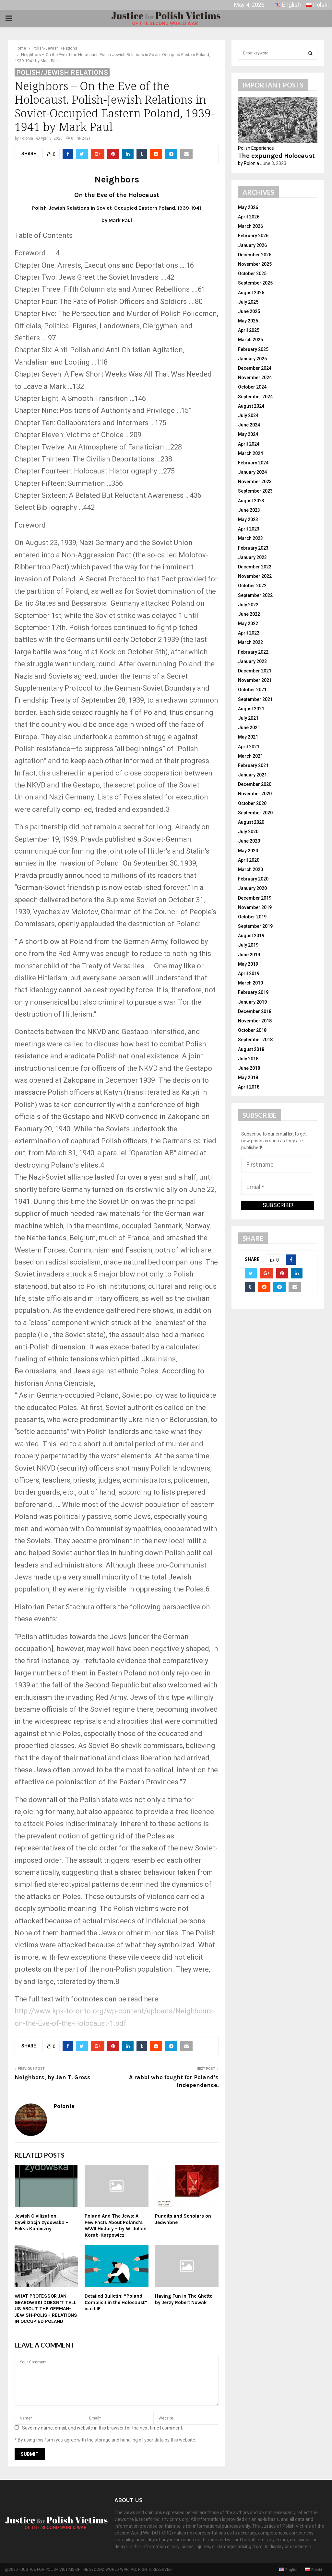 The height and width of the screenshot is (2576, 332). Describe the element at coordinates (252, 916) in the screenshot. I see `October 2019` at that location.